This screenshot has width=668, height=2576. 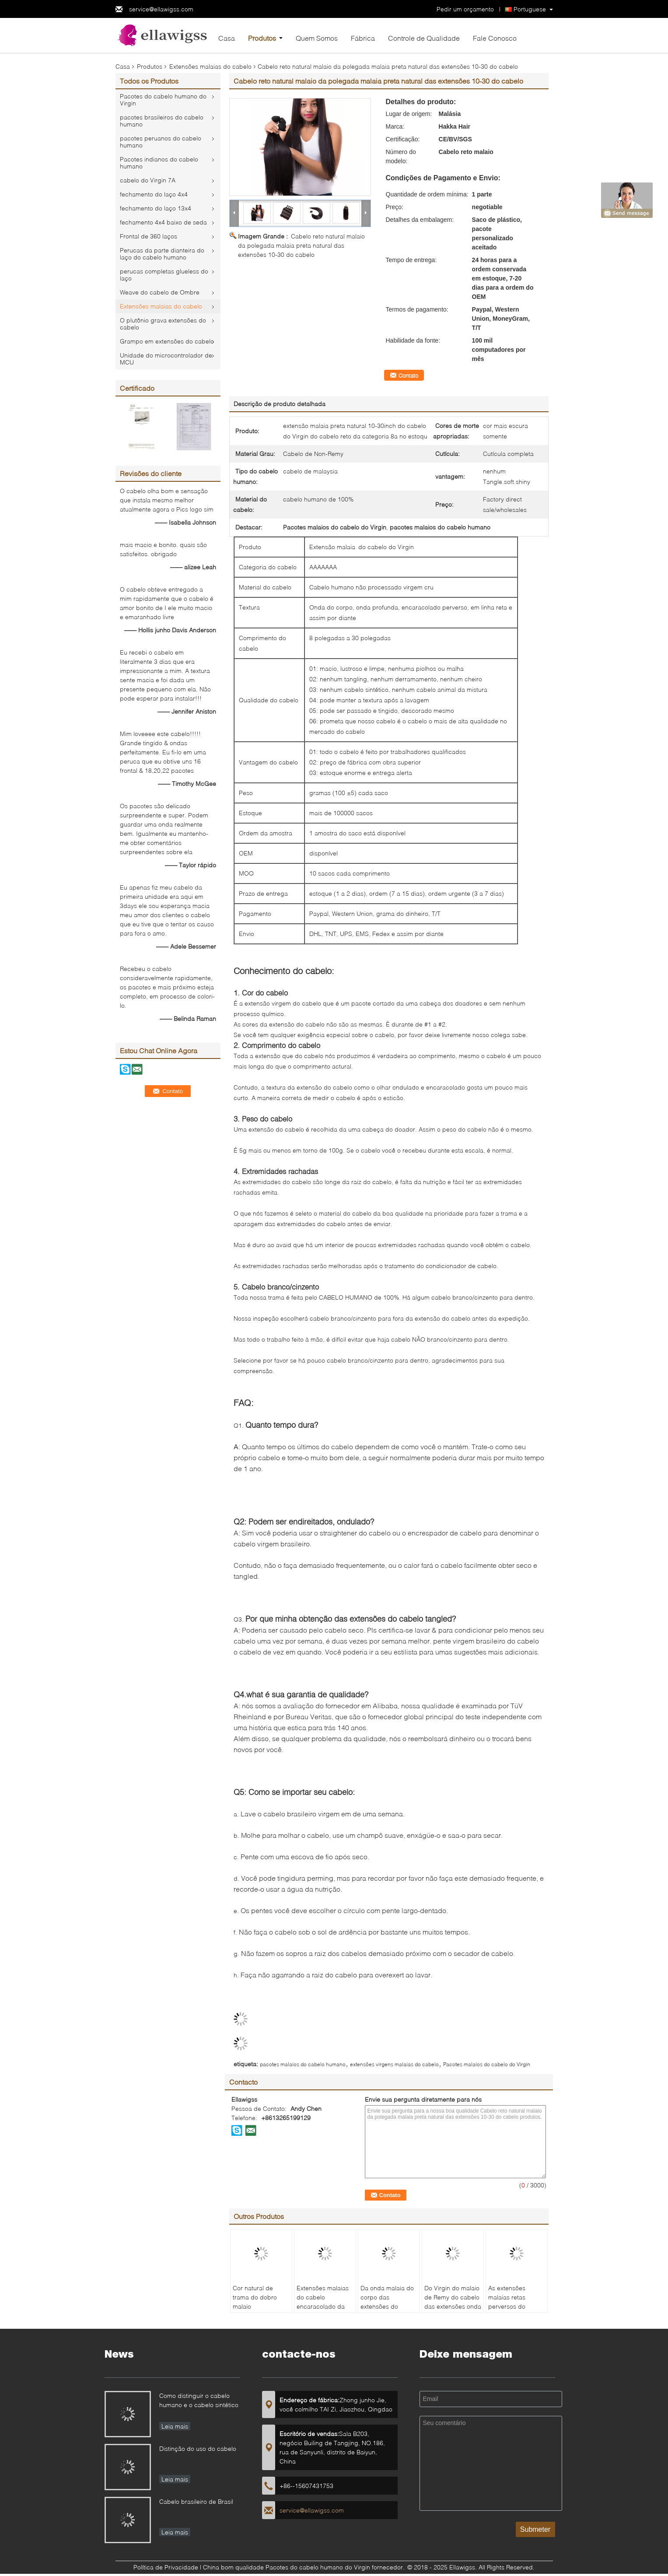 I want to click on Como distinguir o cabelo humano e o cabelo sintético, so click(x=198, y=2400).